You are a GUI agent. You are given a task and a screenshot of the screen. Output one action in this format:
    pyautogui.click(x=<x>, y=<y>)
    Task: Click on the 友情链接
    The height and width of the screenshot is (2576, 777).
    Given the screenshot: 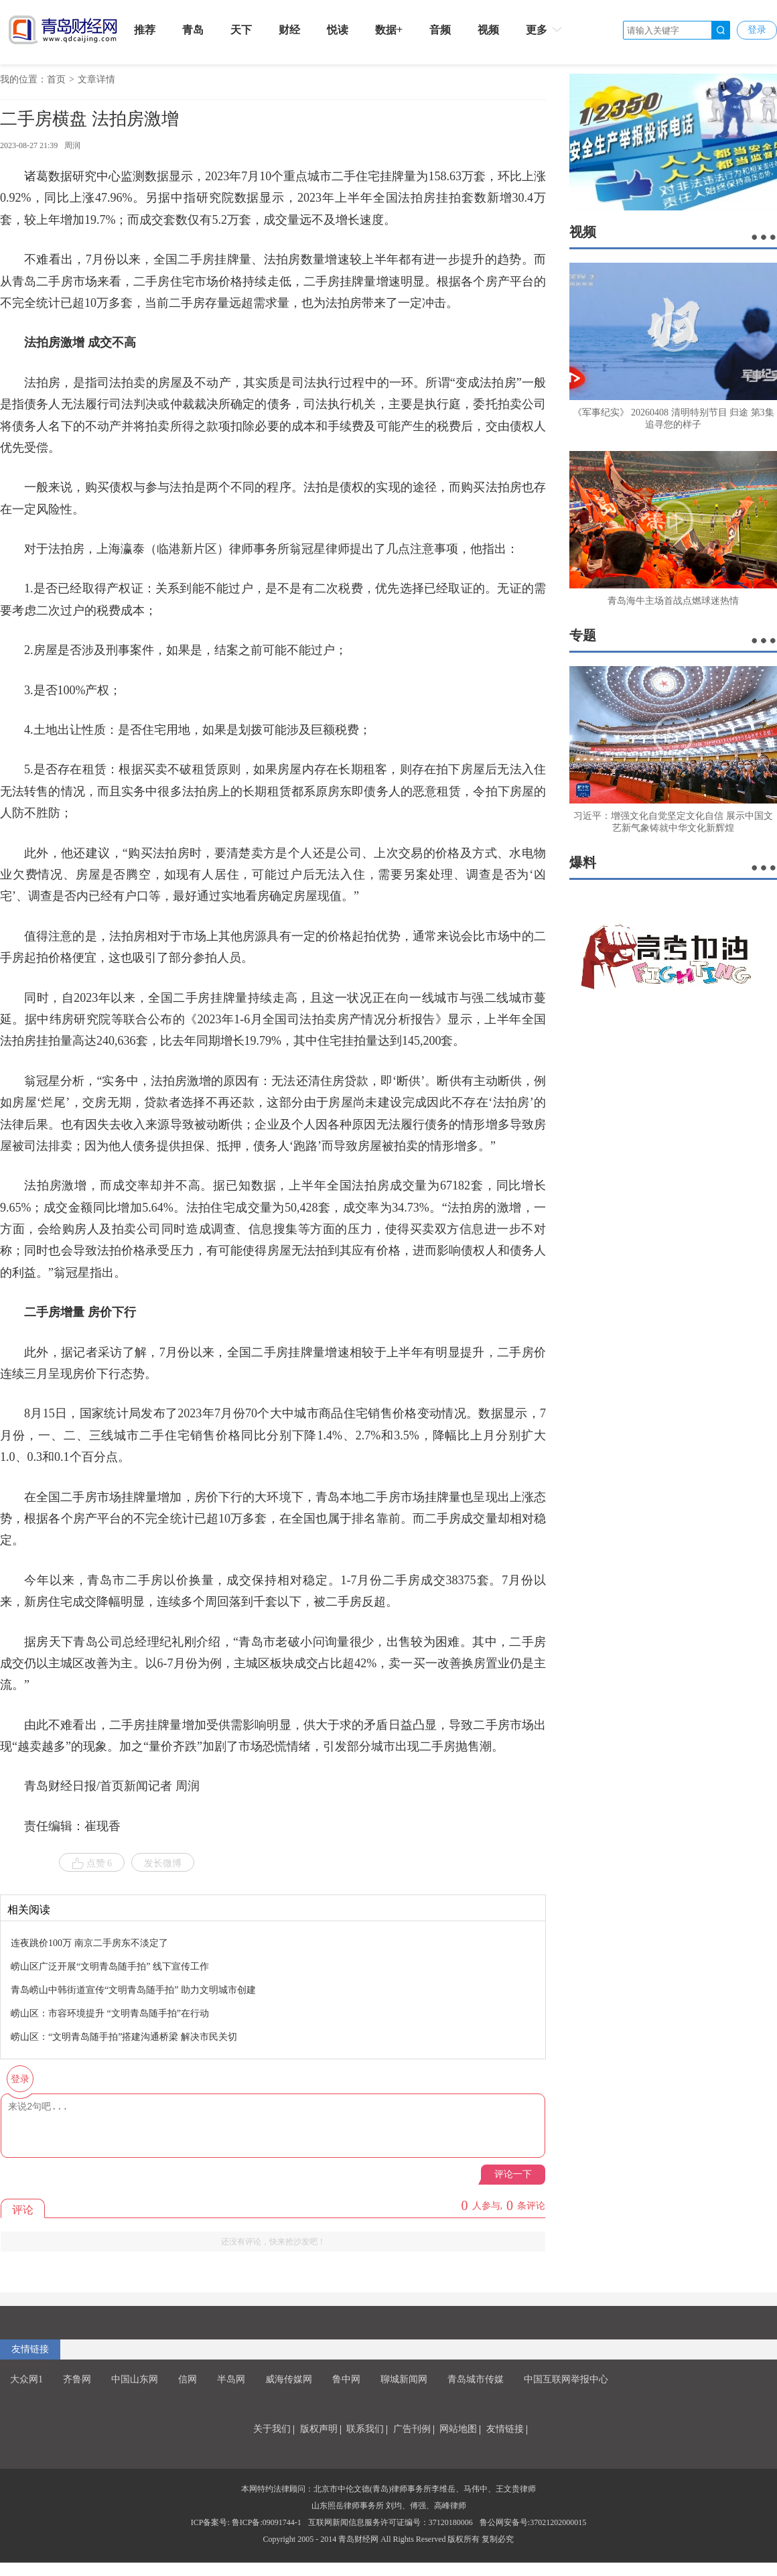 What is the action you would take?
    pyautogui.click(x=30, y=2349)
    